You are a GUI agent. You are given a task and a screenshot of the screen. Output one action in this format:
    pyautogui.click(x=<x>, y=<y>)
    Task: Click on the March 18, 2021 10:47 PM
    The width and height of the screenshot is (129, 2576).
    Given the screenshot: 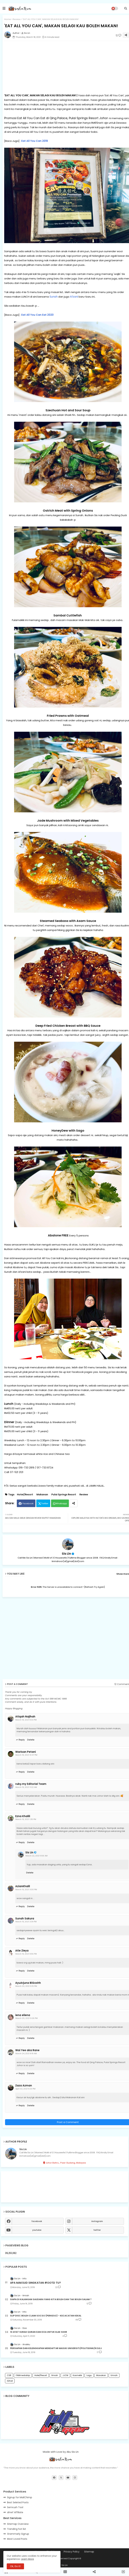 What is the action you would take?
    pyautogui.click(x=26, y=1755)
    